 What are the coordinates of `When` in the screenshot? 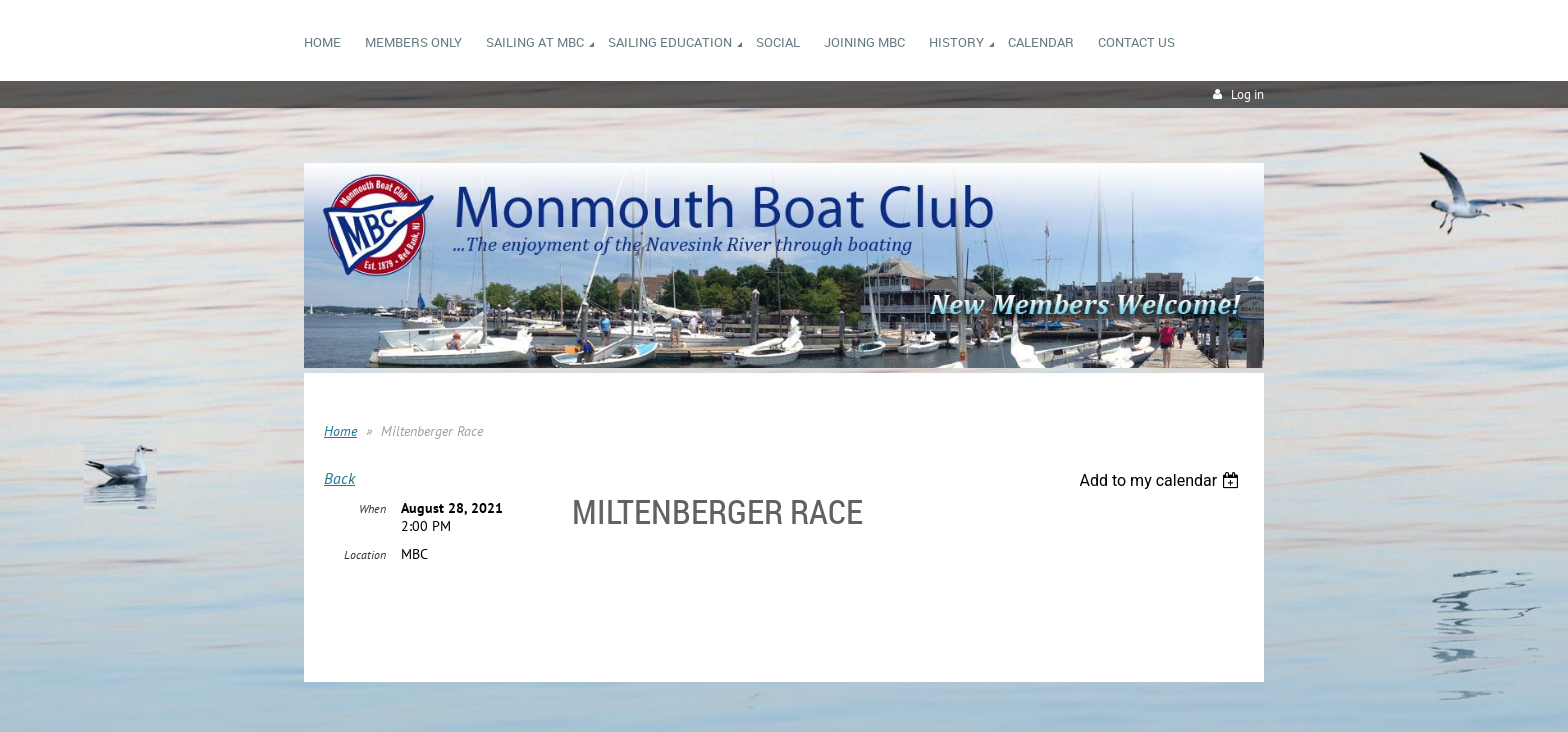 It's located at (372, 508).